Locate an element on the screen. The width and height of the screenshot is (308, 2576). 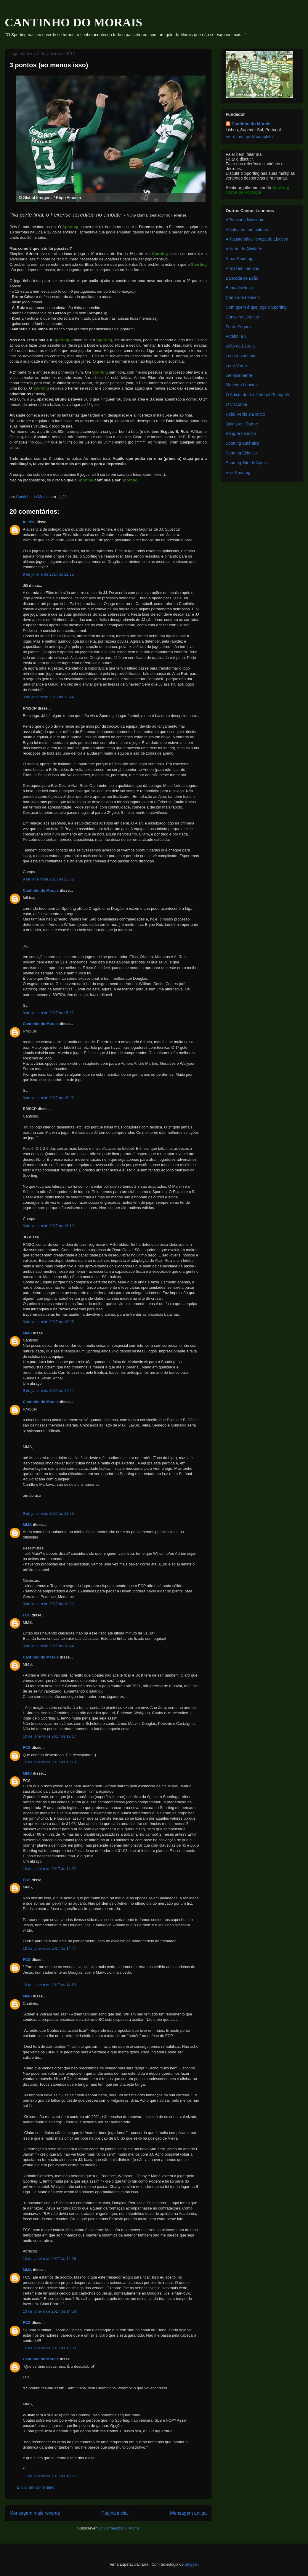
CANTINHO DO MORAIS is located at coordinates (73, 22).